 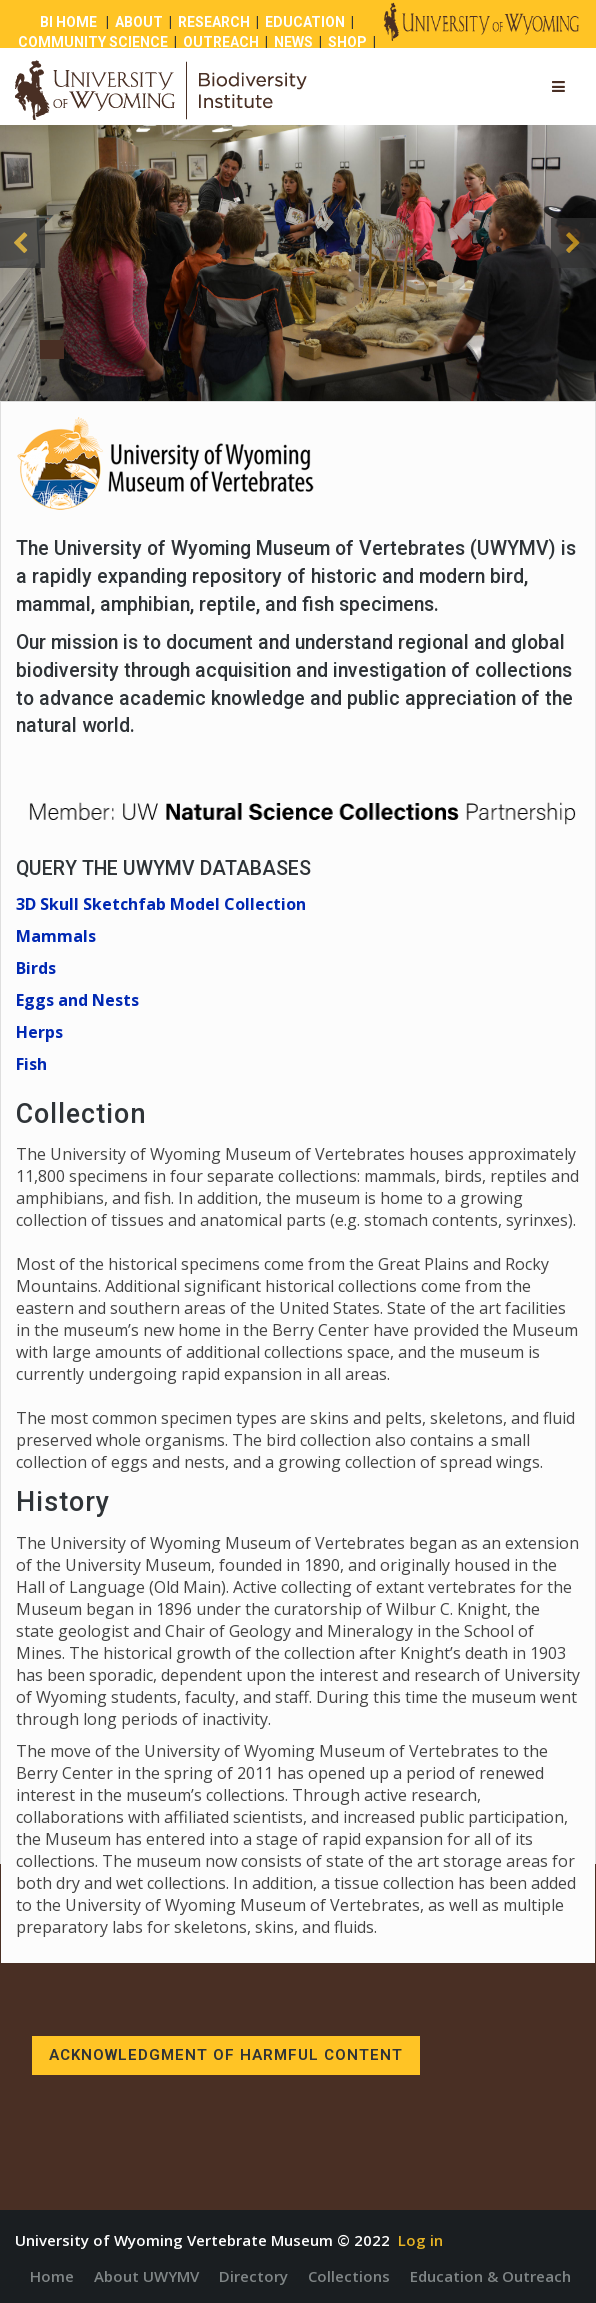 I want to click on Collections, so click(x=349, y=2276).